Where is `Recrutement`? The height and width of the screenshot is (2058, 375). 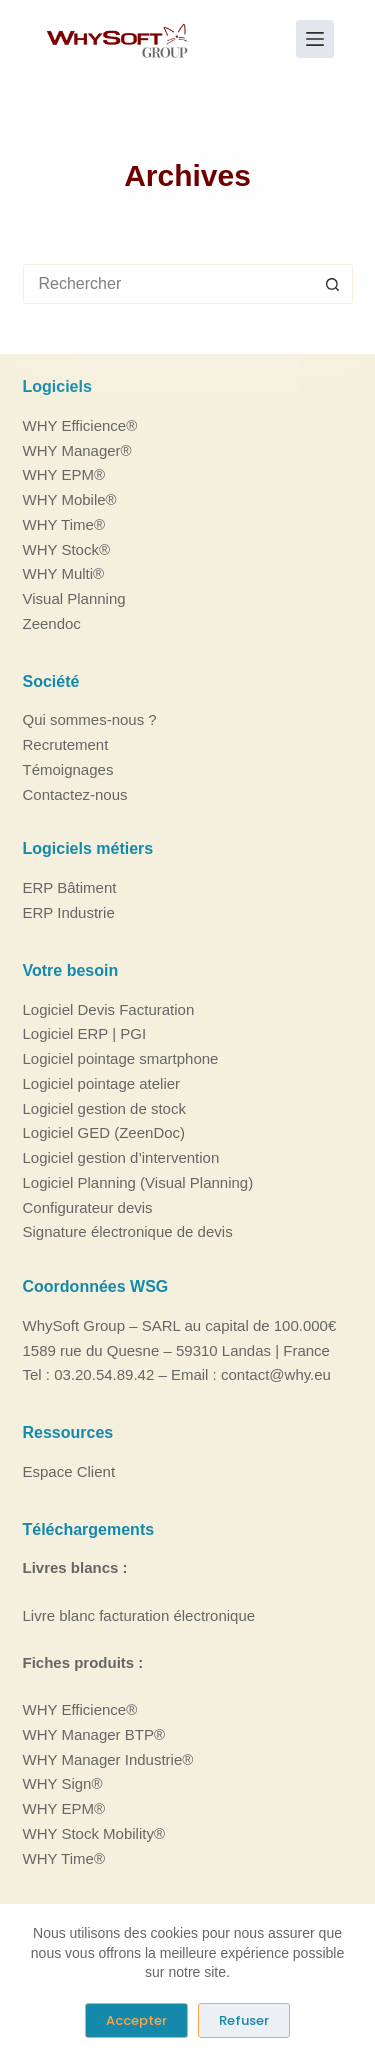 Recrutement is located at coordinates (66, 744).